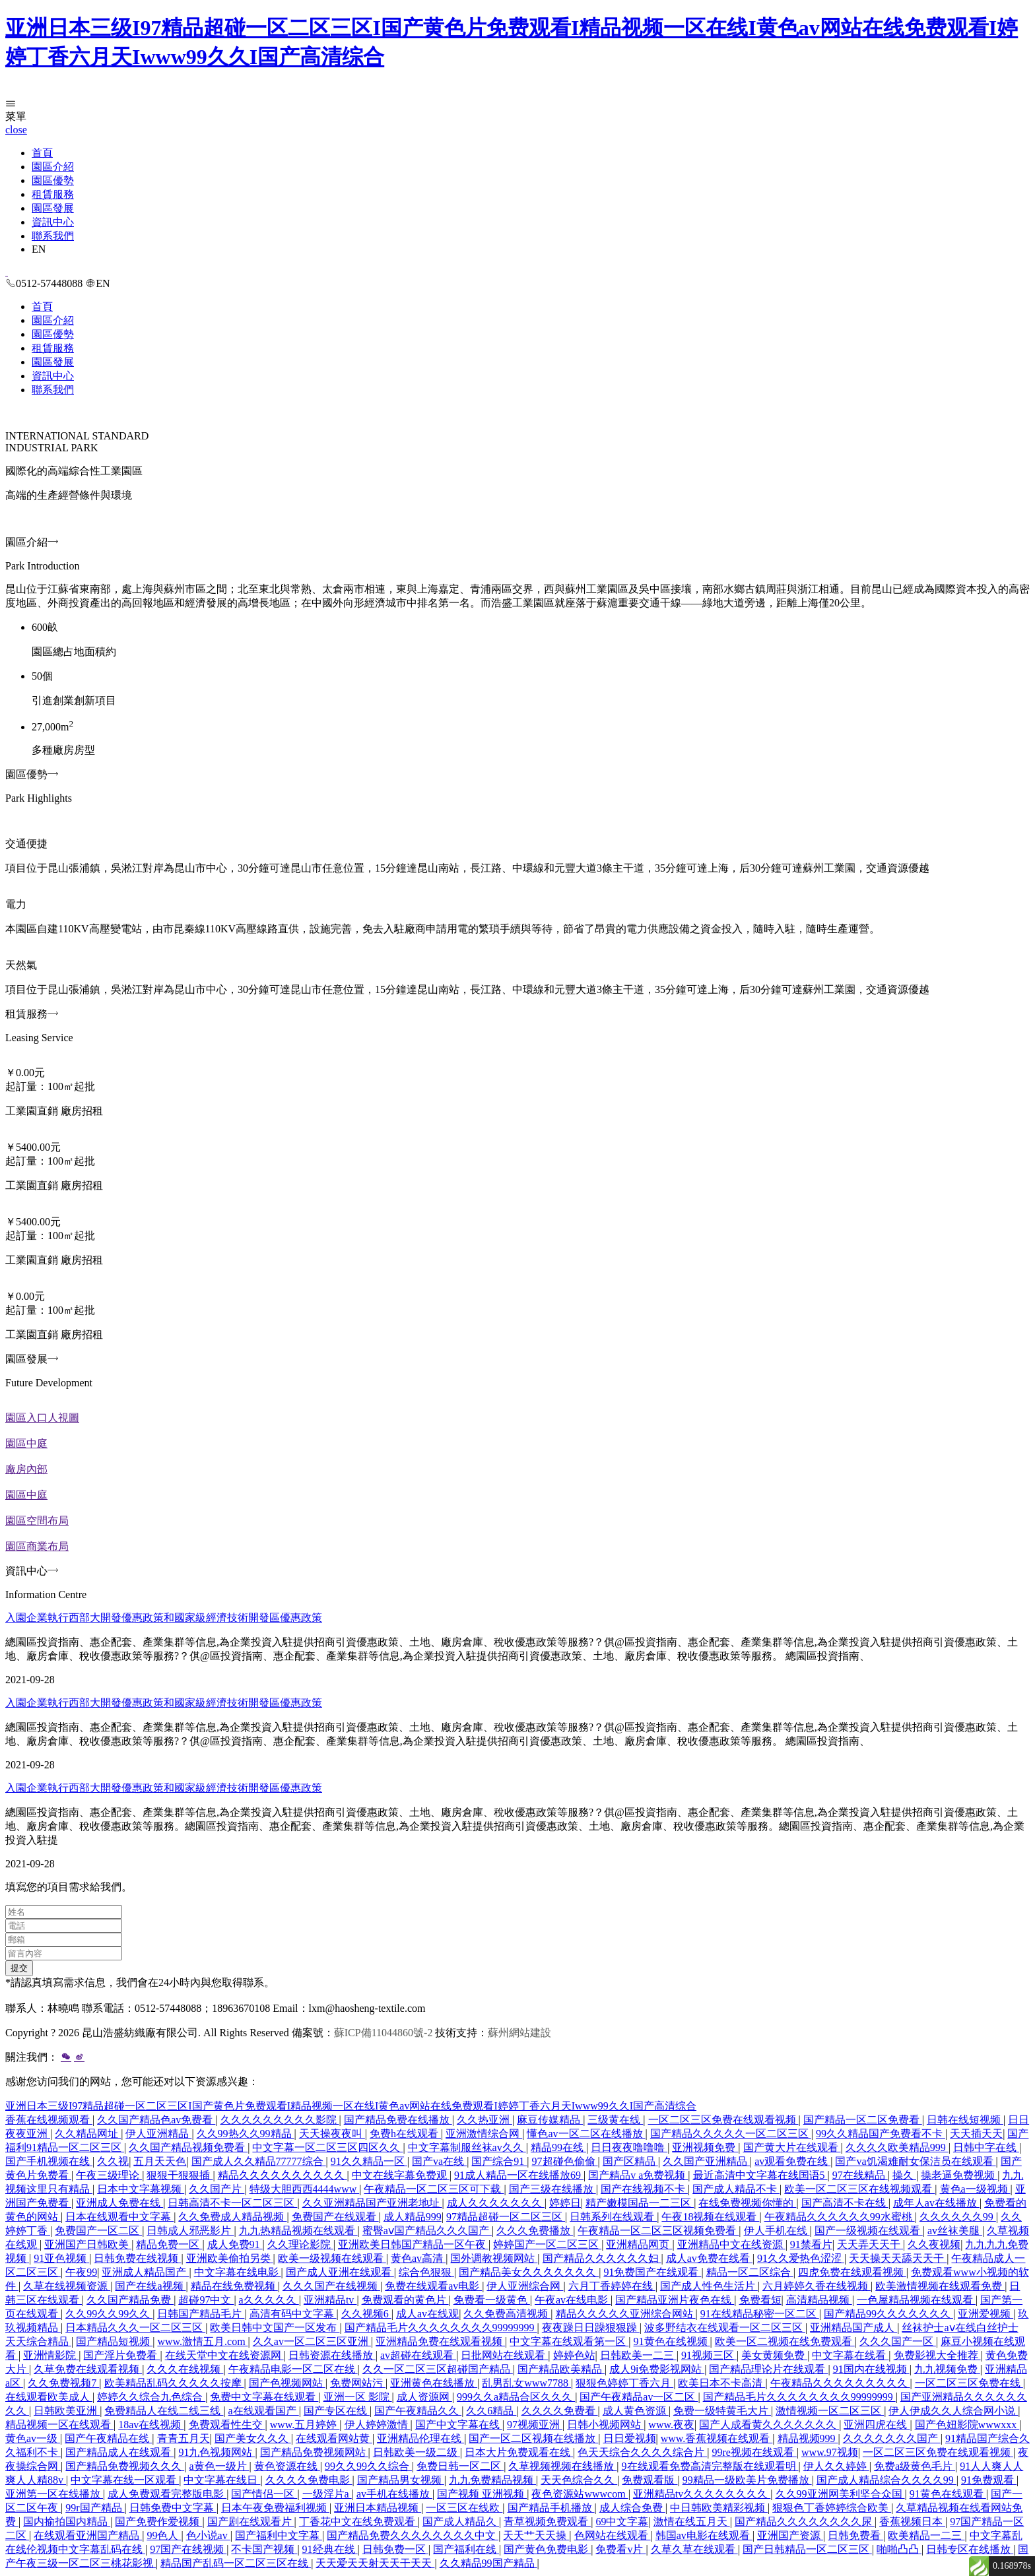 Image resolution: width=1035 pixels, height=2576 pixels. I want to click on 日韩免费中文字幕, so click(173, 2507).